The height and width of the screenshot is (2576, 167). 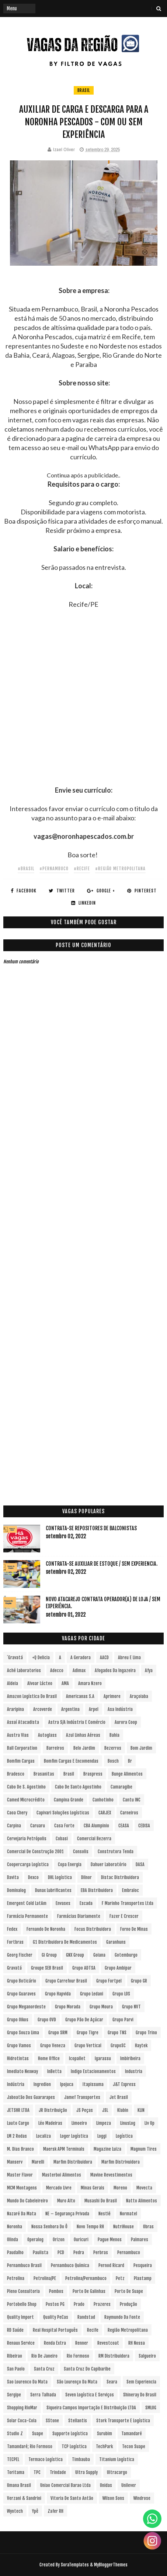 I want to click on Prado, so click(x=79, y=2304).